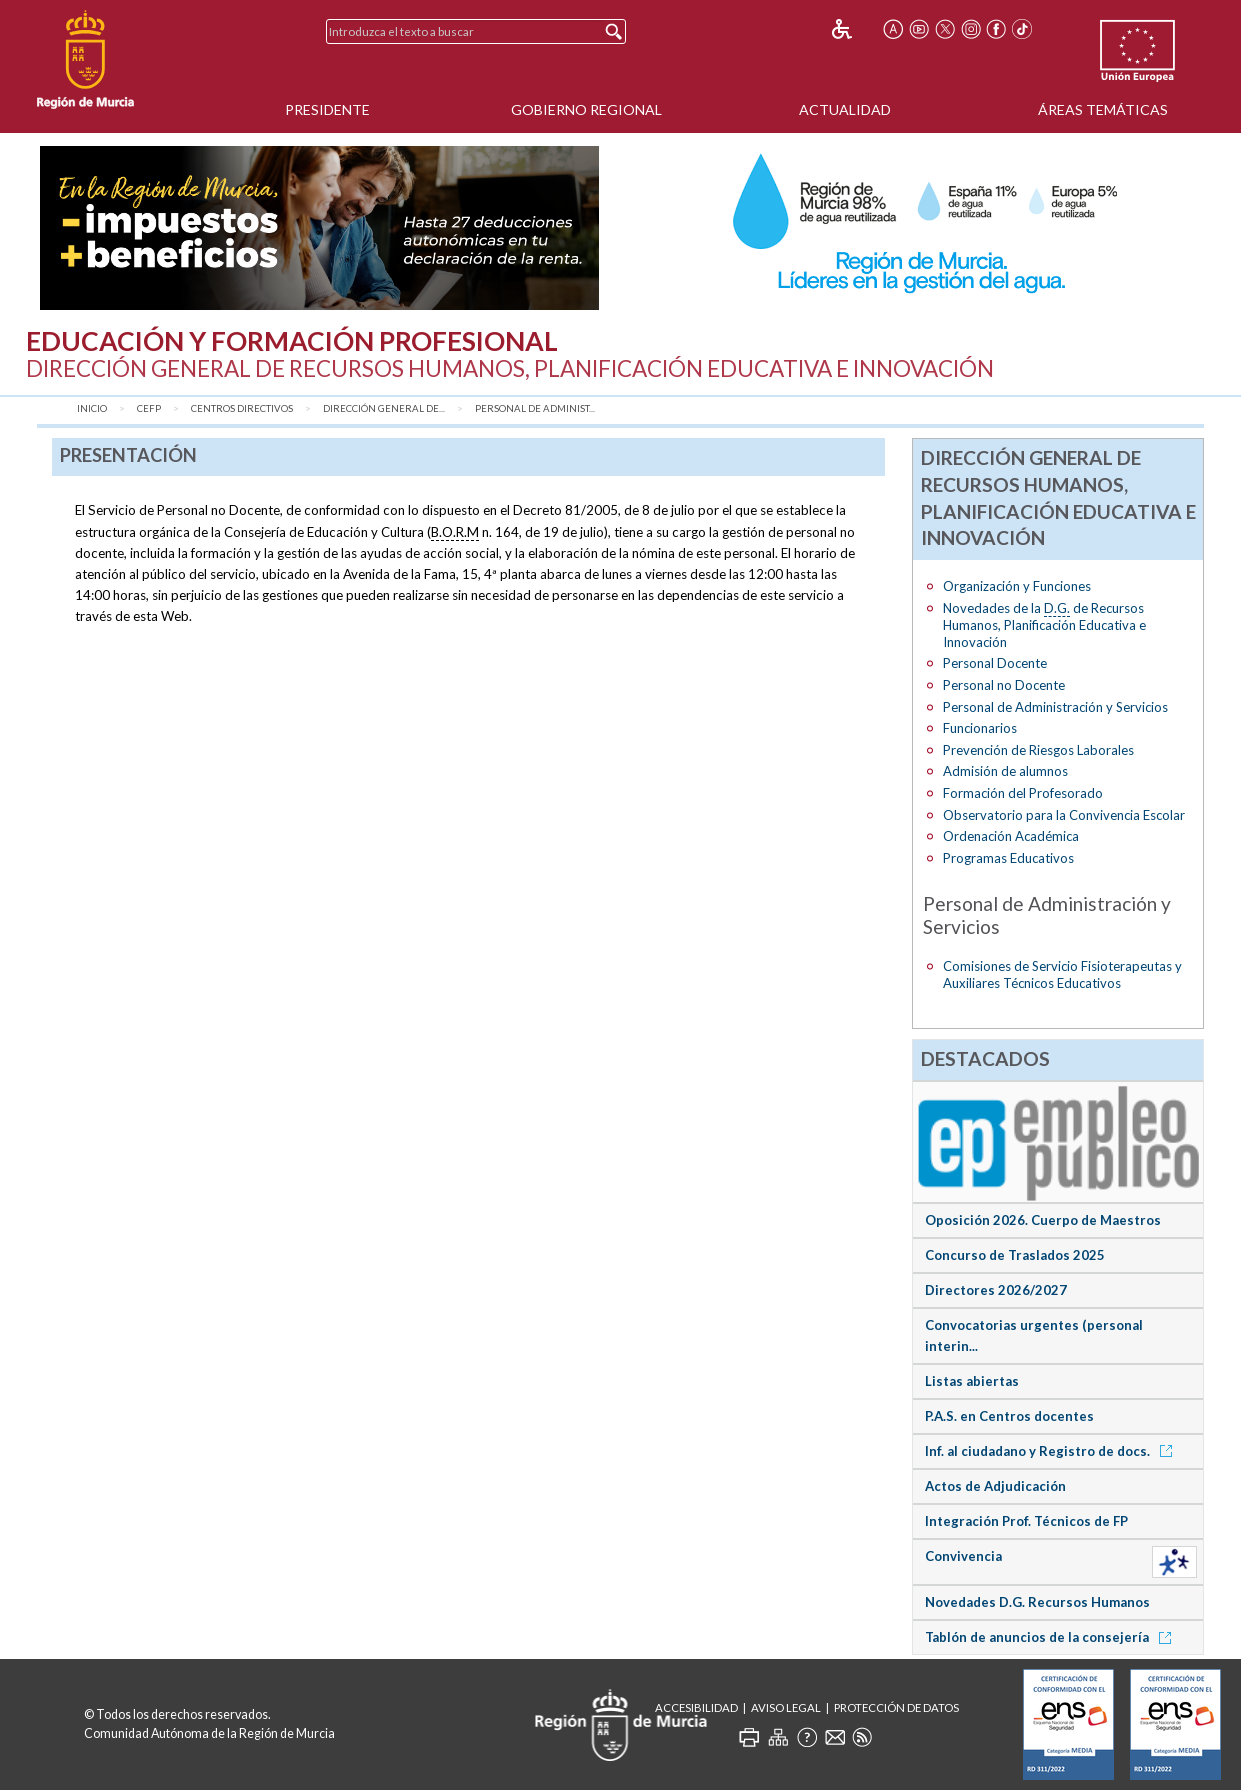  I want to click on Novedades D.G. Recursos Humanos, so click(1037, 1602).